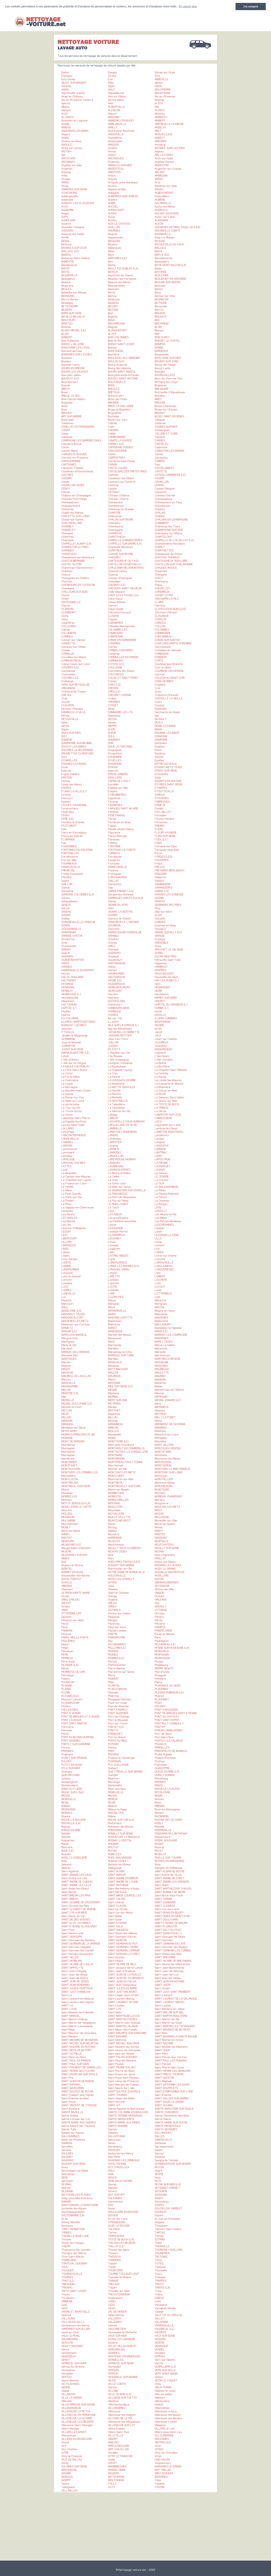 This screenshot has height=2576, width=271. Describe the element at coordinates (66, 1379) in the screenshot. I see `Mauron` at that location.